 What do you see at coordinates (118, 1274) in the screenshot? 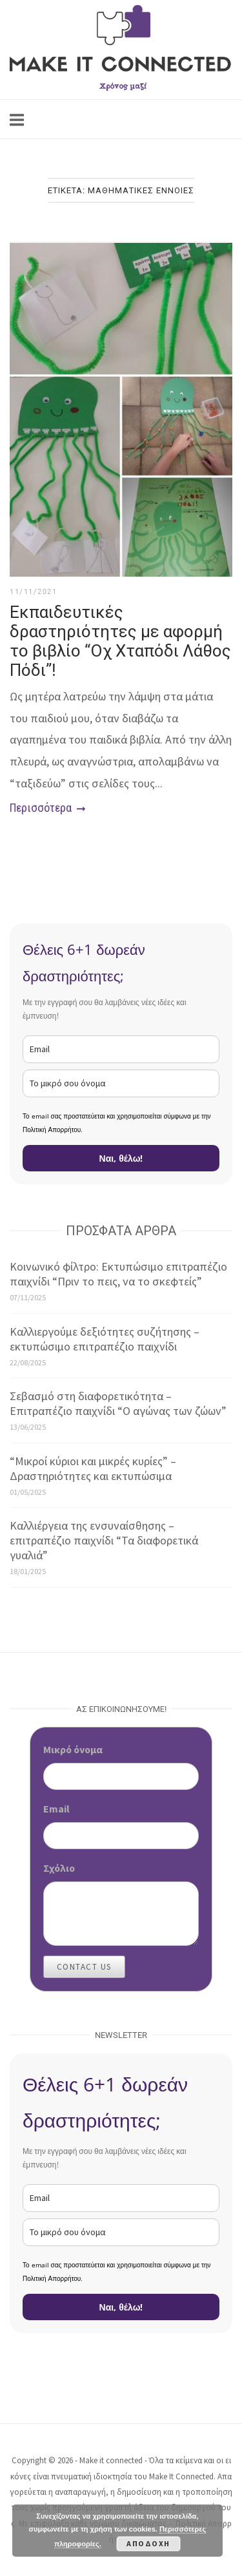
I see `Κοινωνικό φίλτρο: Εκτυπώσιμο επιτραπέζιο παιχνίδι “Πριν το πεις, να το σκεφτείς”` at bounding box center [118, 1274].